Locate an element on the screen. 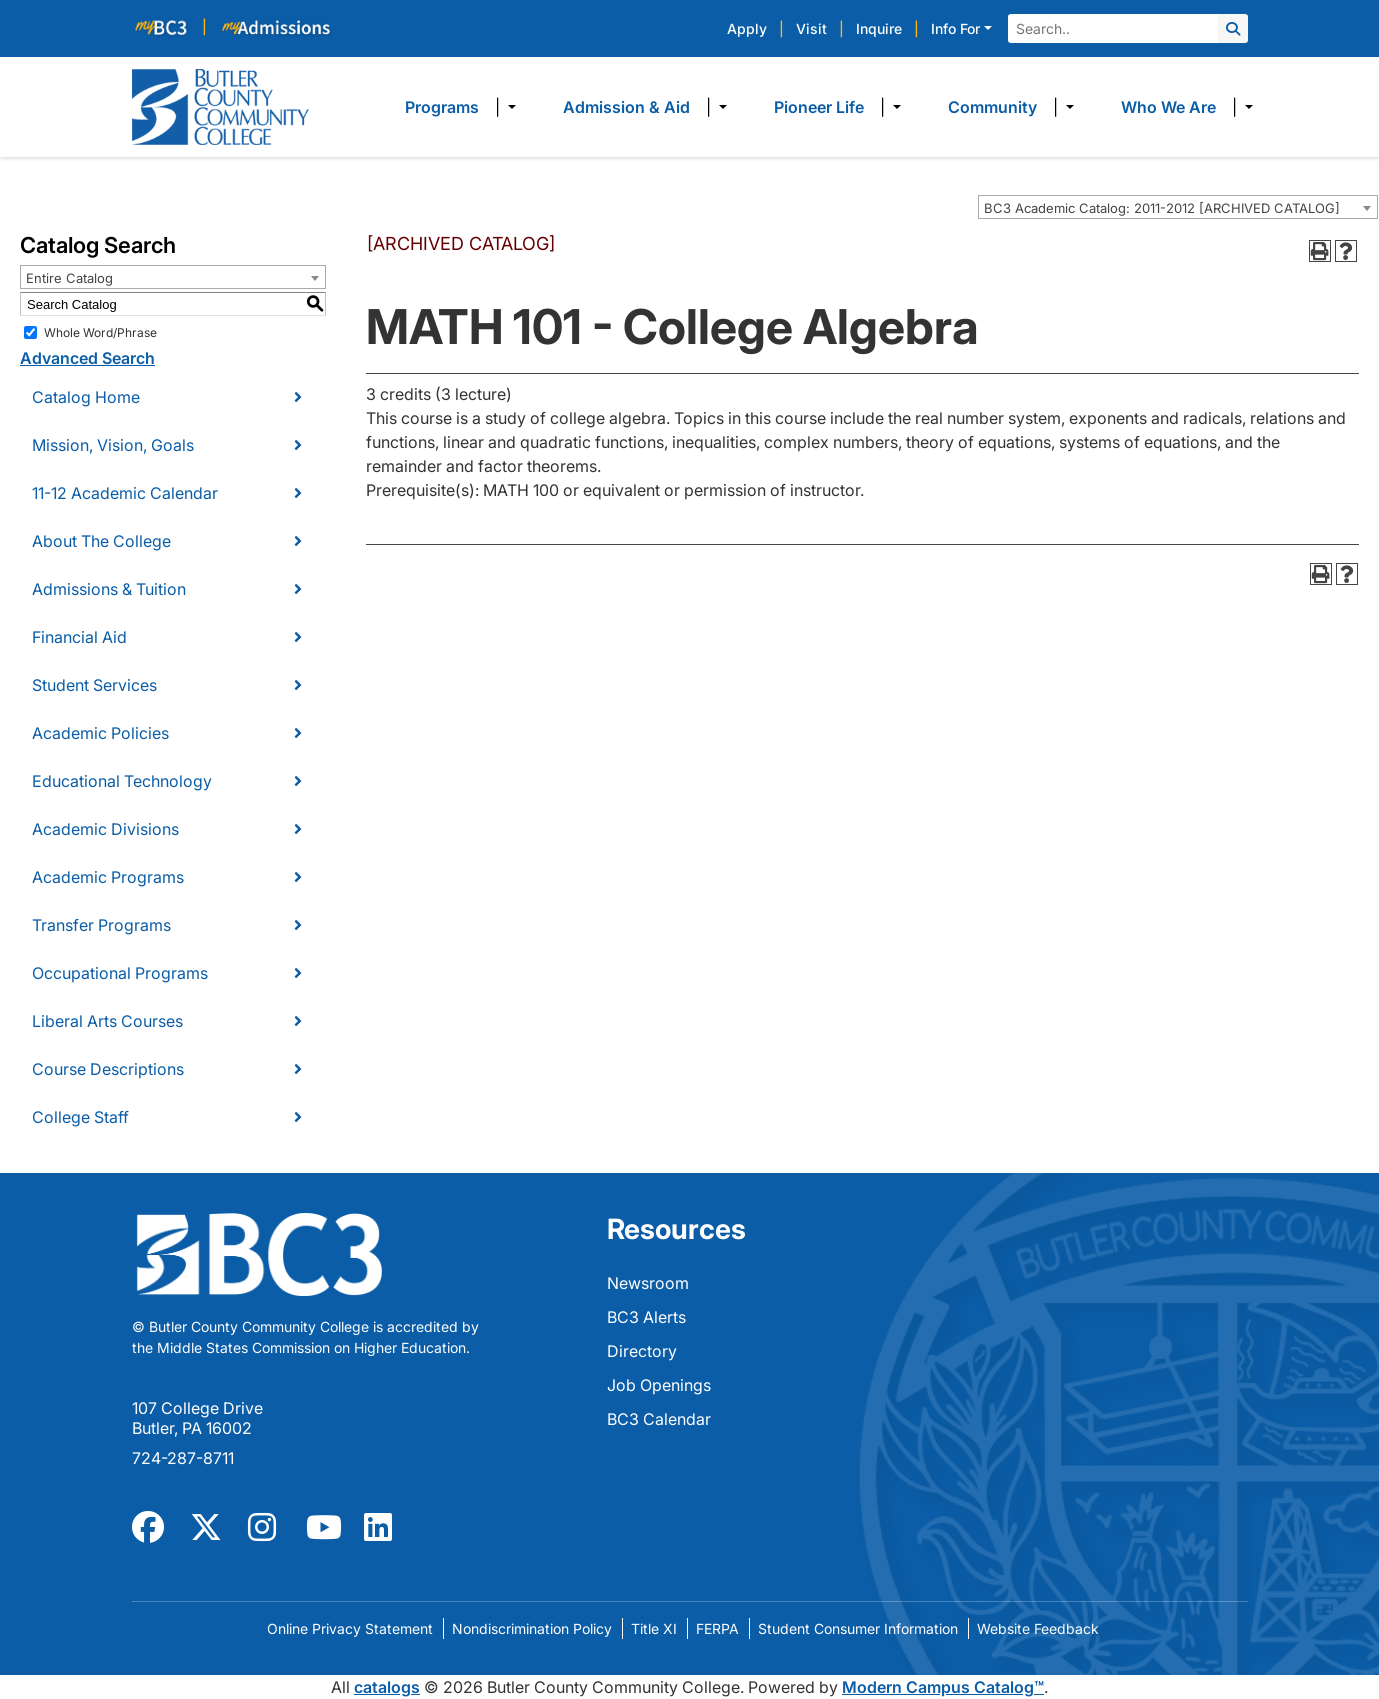 This screenshot has height=1699, width=1379. Mission, Vision, Goals is located at coordinates (113, 445).